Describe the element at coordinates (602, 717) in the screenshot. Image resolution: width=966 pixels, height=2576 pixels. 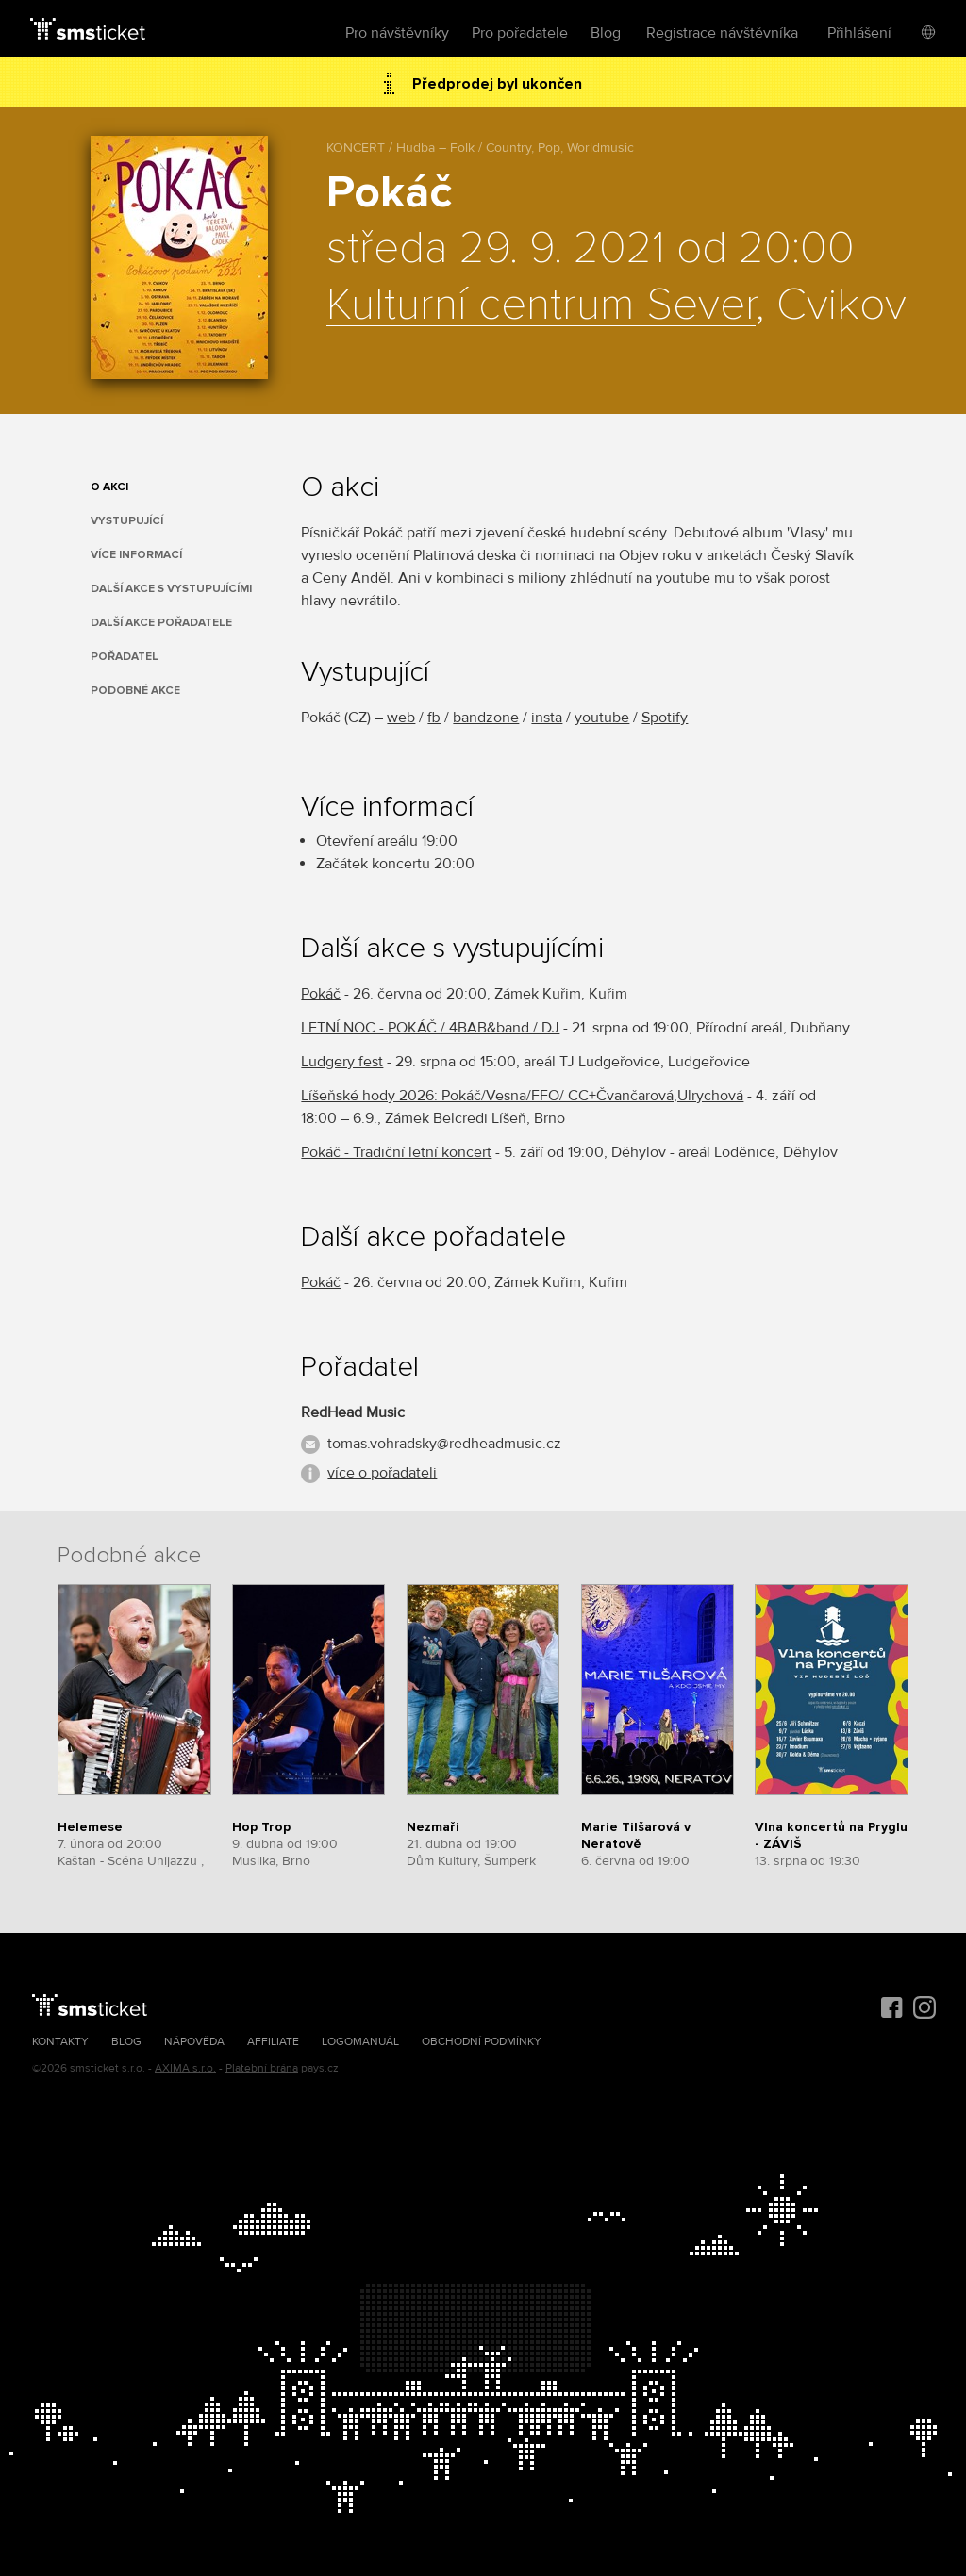
I see `youtube` at that location.